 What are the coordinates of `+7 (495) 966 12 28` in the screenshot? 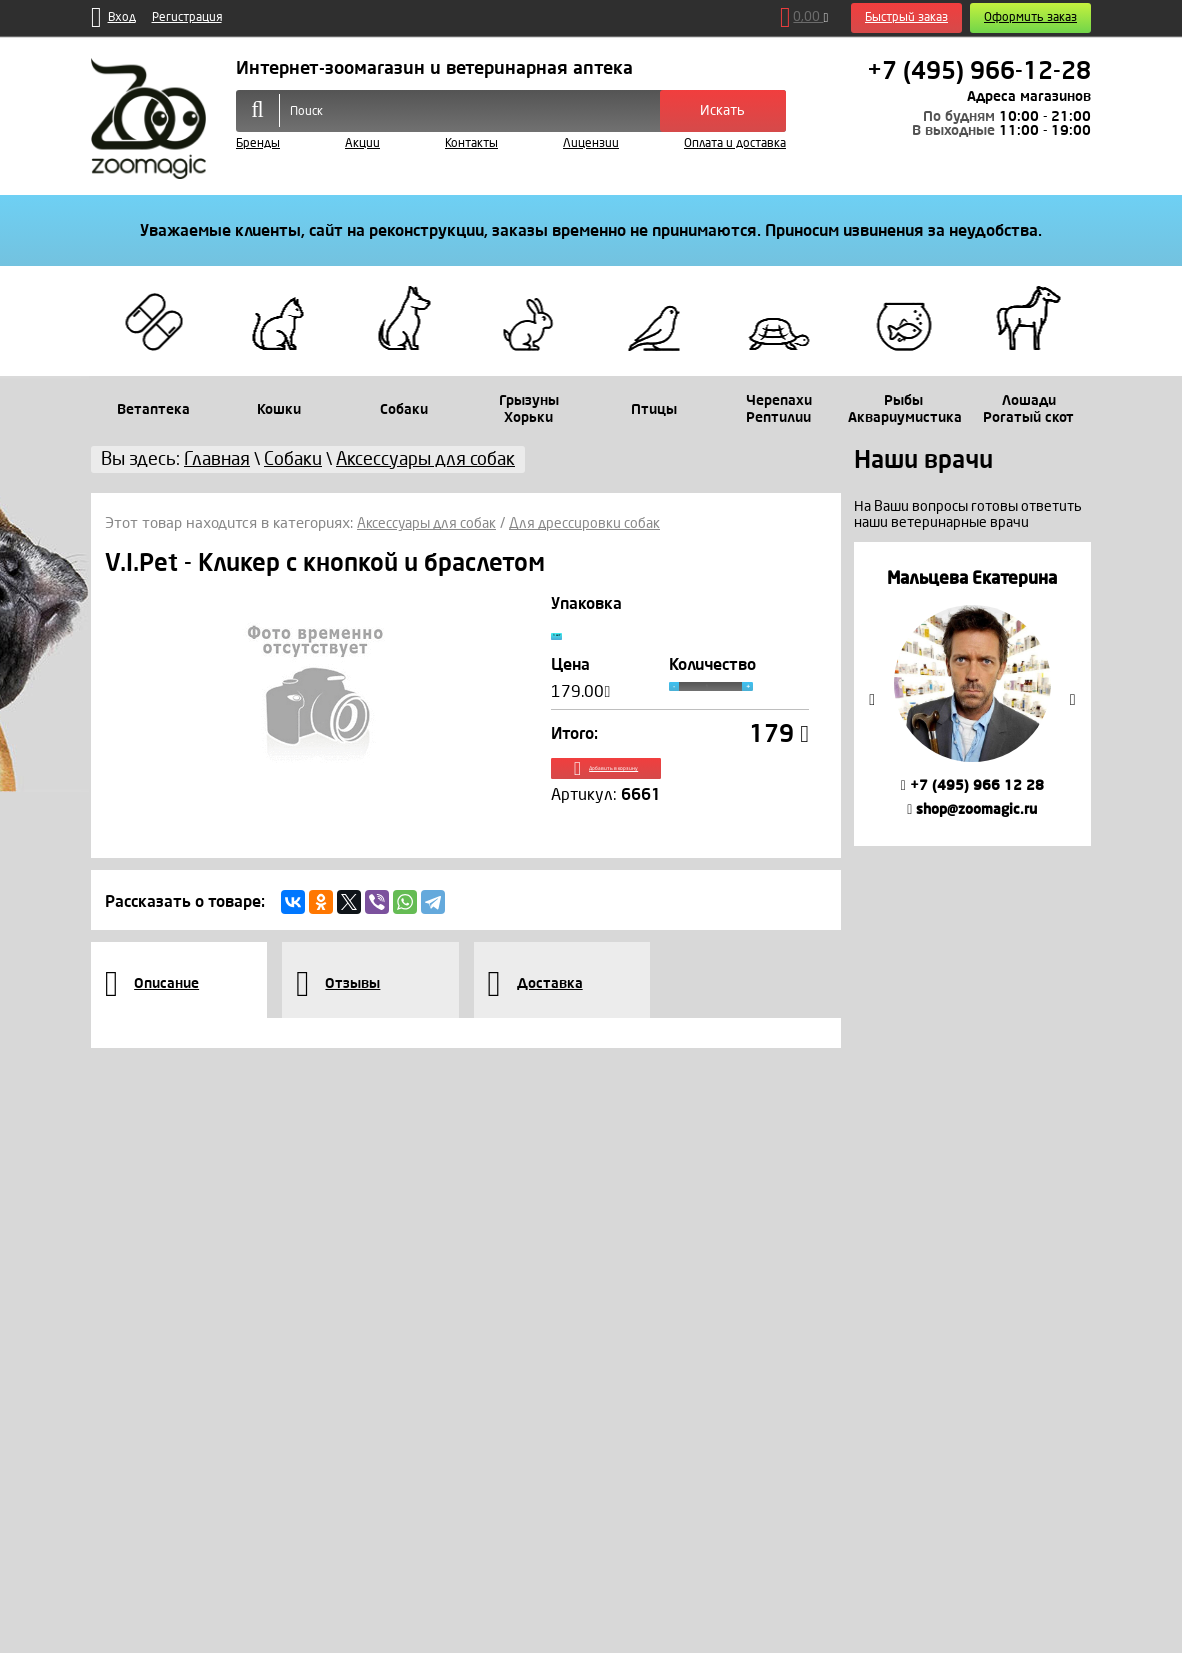 It's located at (972, 785).